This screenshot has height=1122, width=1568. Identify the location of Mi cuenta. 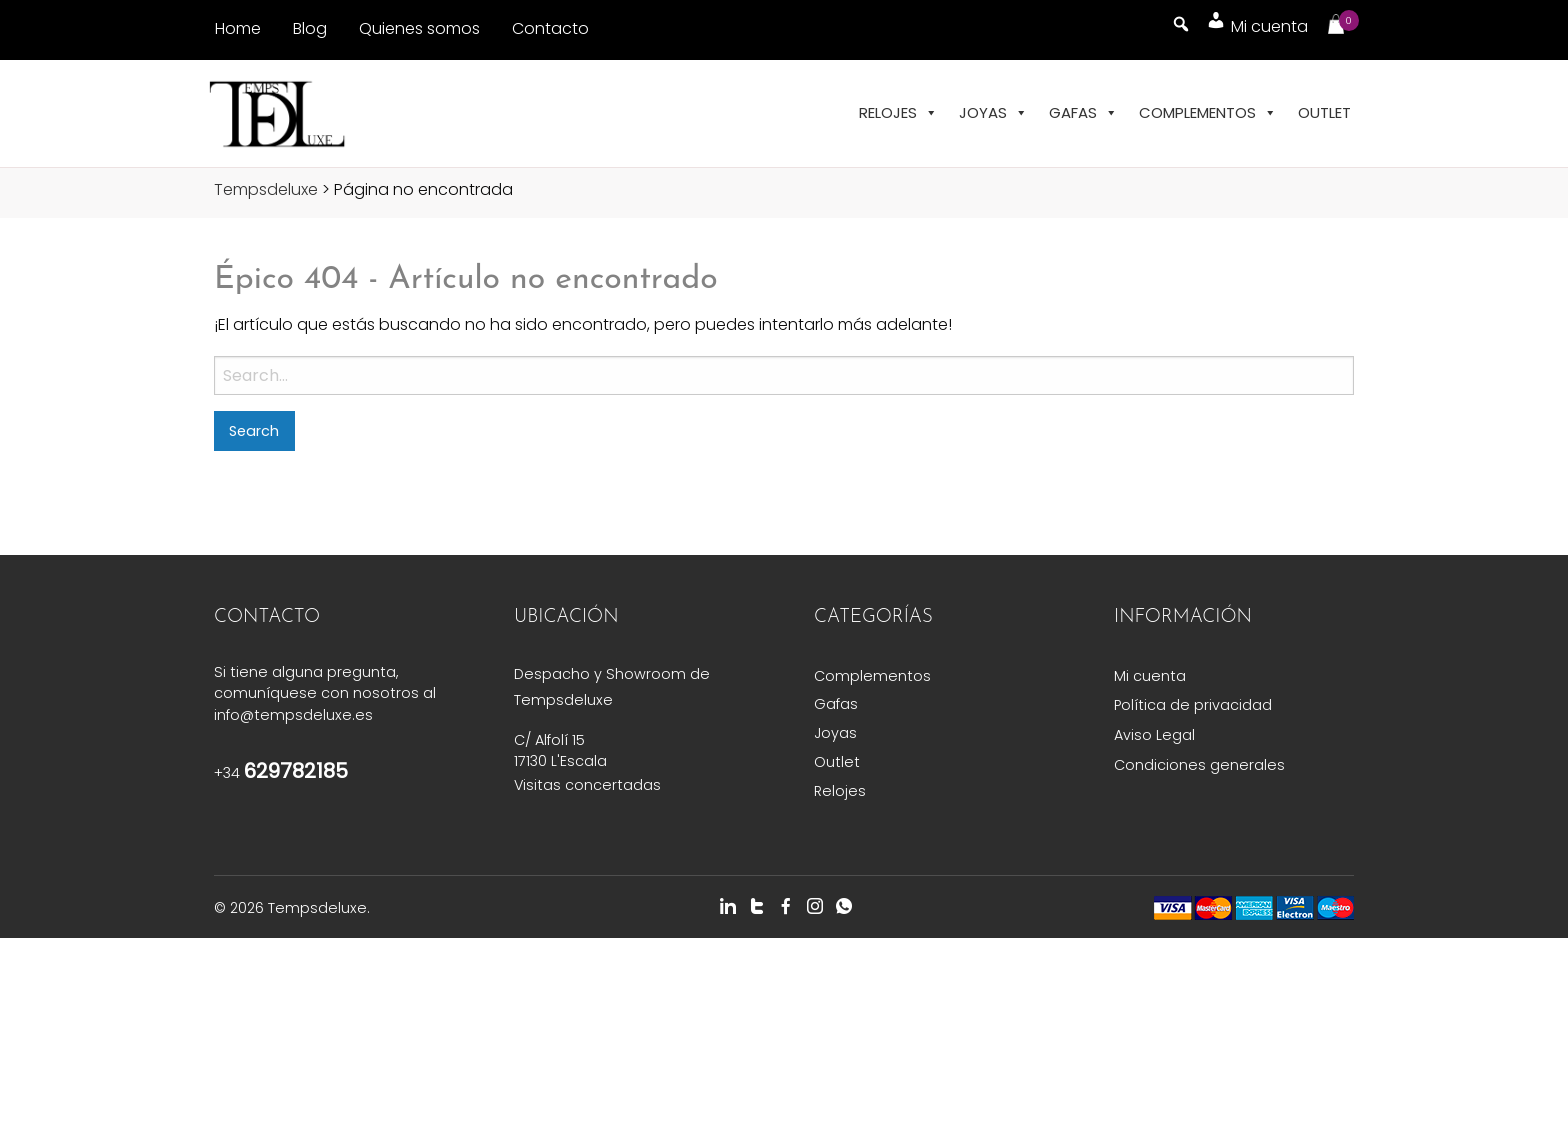
(1150, 676).